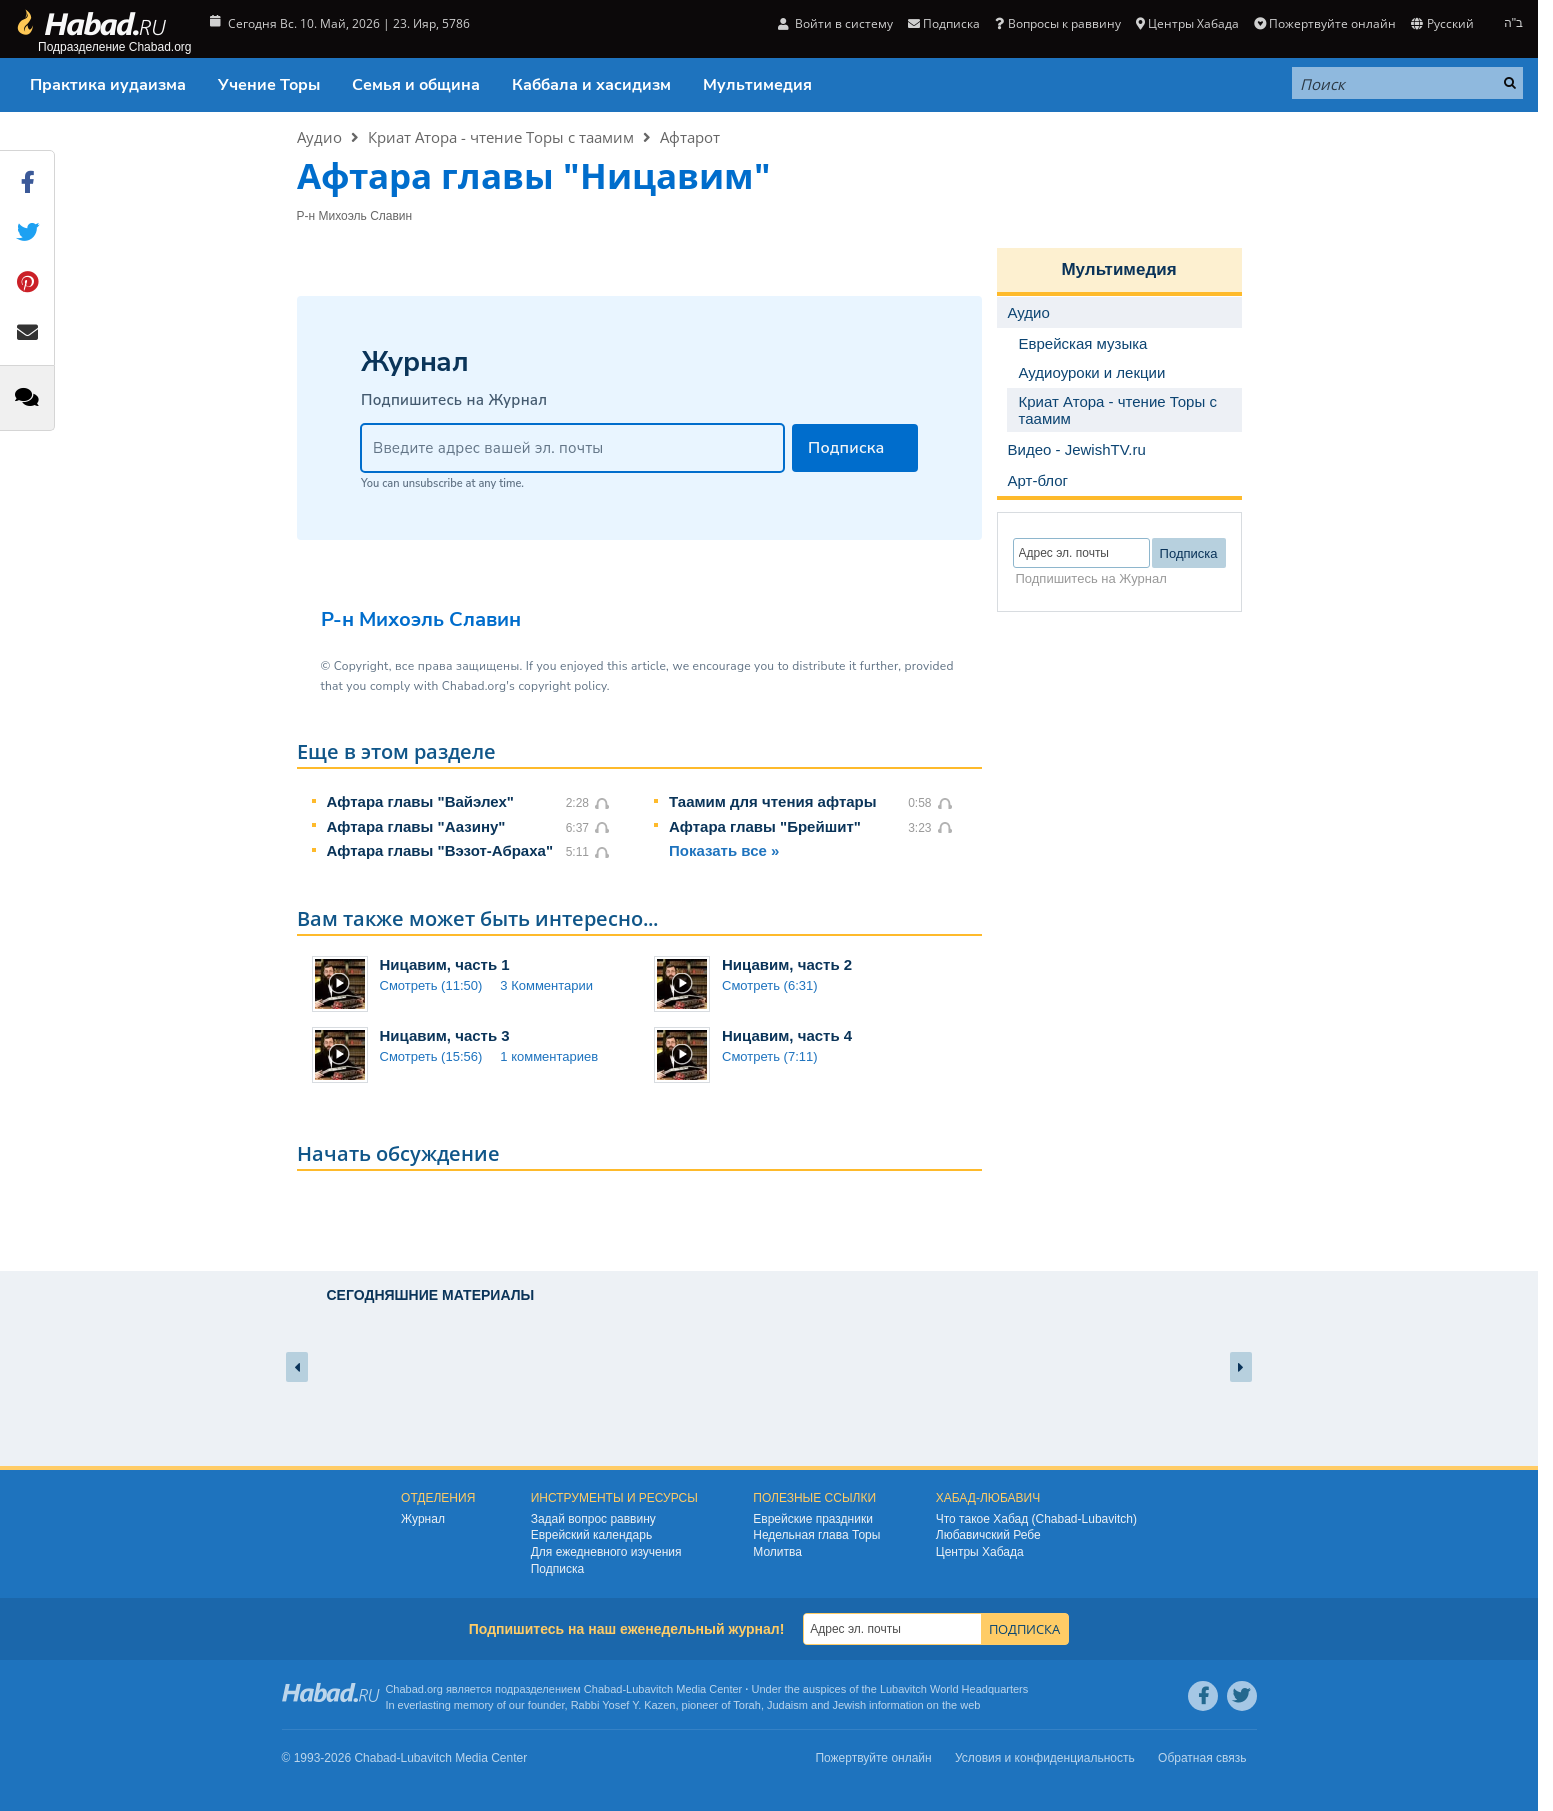 The width and height of the screenshot is (1553, 1811). I want to click on Chabad, so click(603, 1689).